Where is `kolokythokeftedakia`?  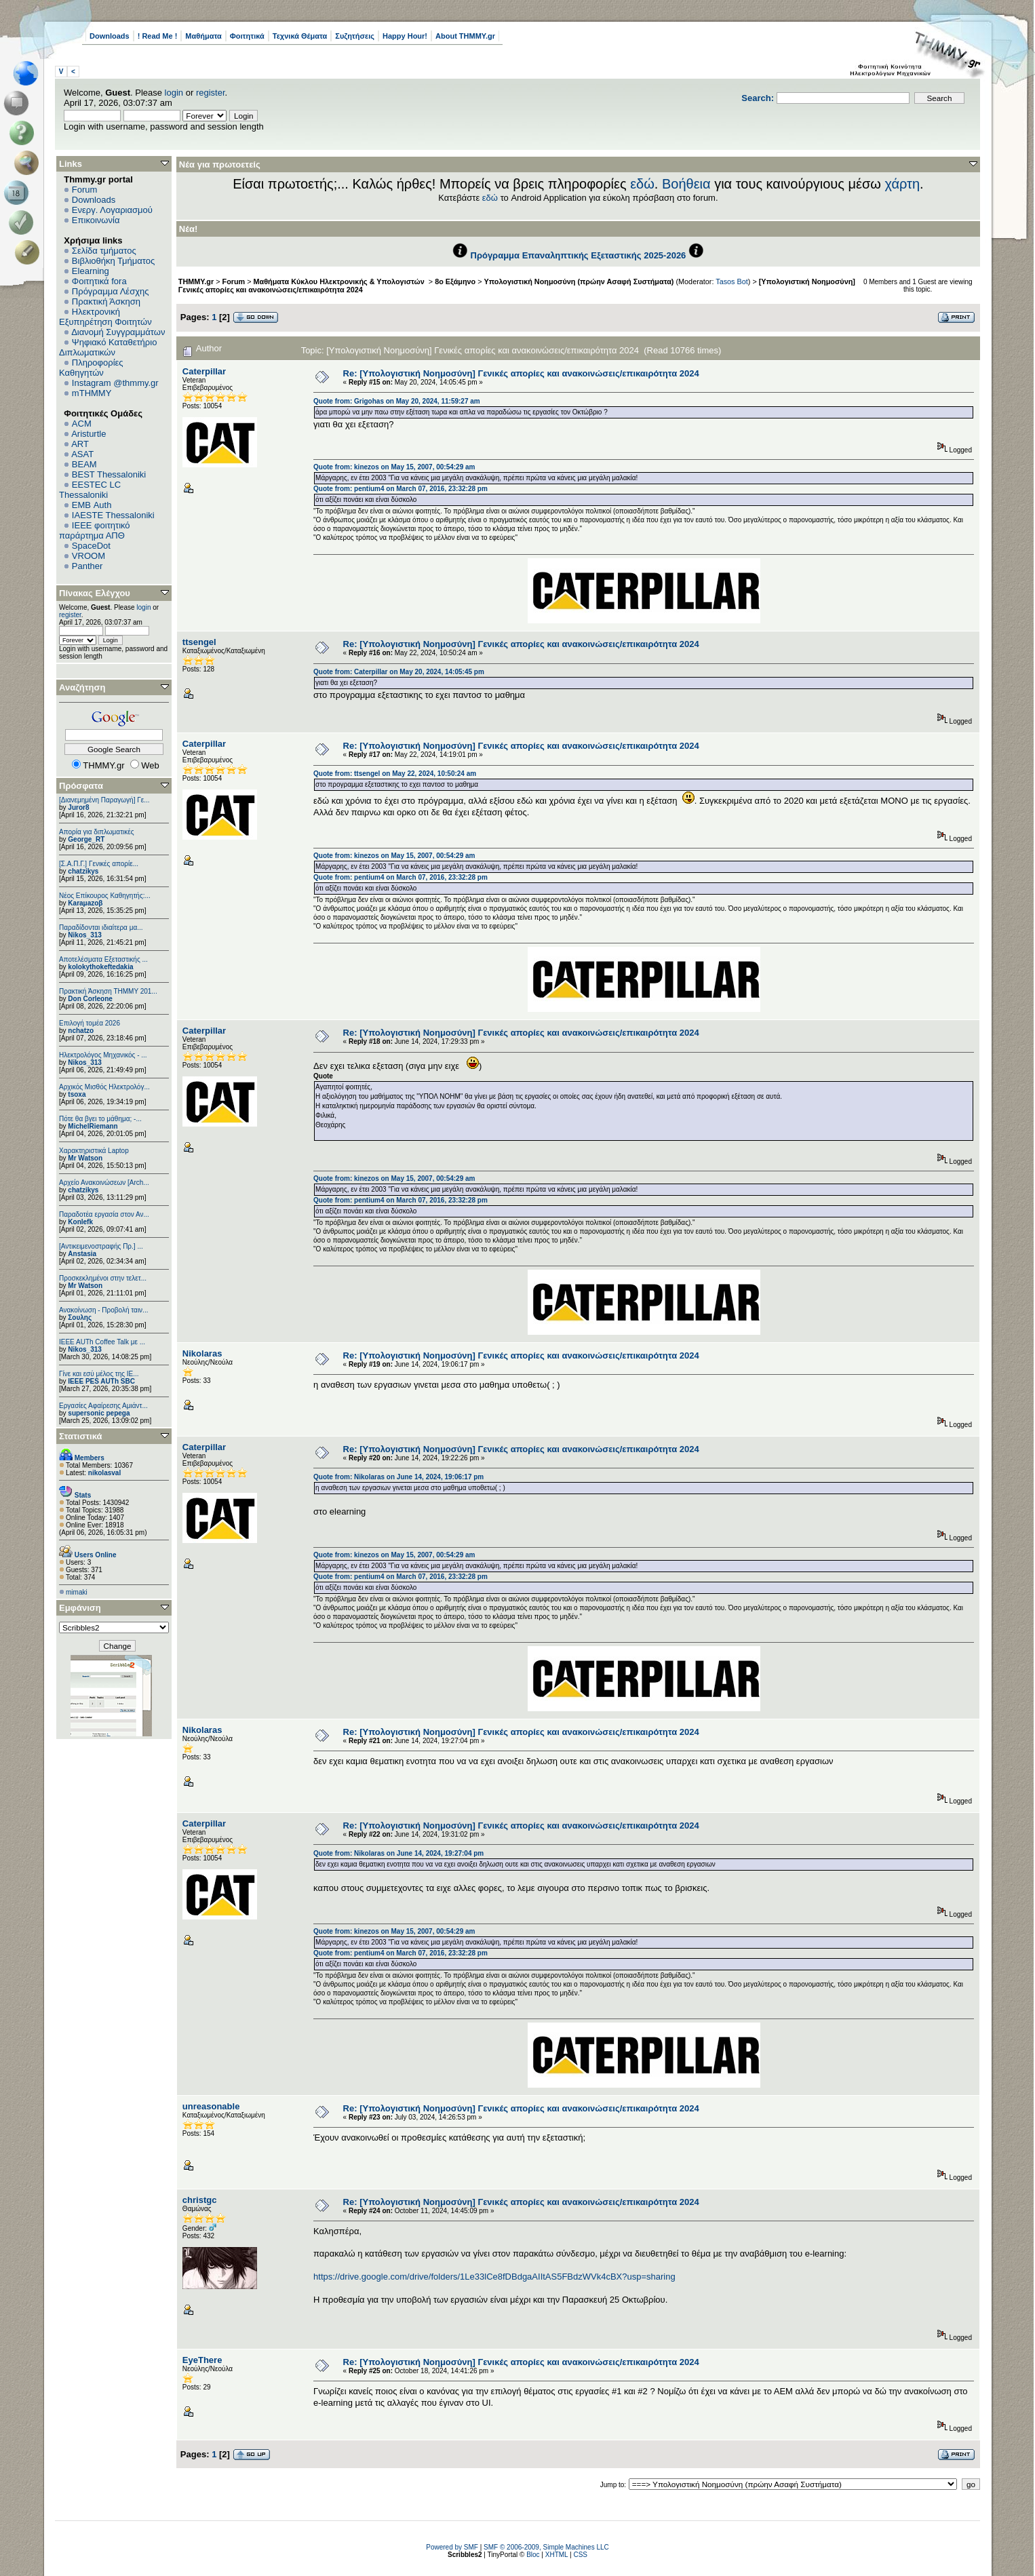 kolokythokeftedakia is located at coordinates (100, 967).